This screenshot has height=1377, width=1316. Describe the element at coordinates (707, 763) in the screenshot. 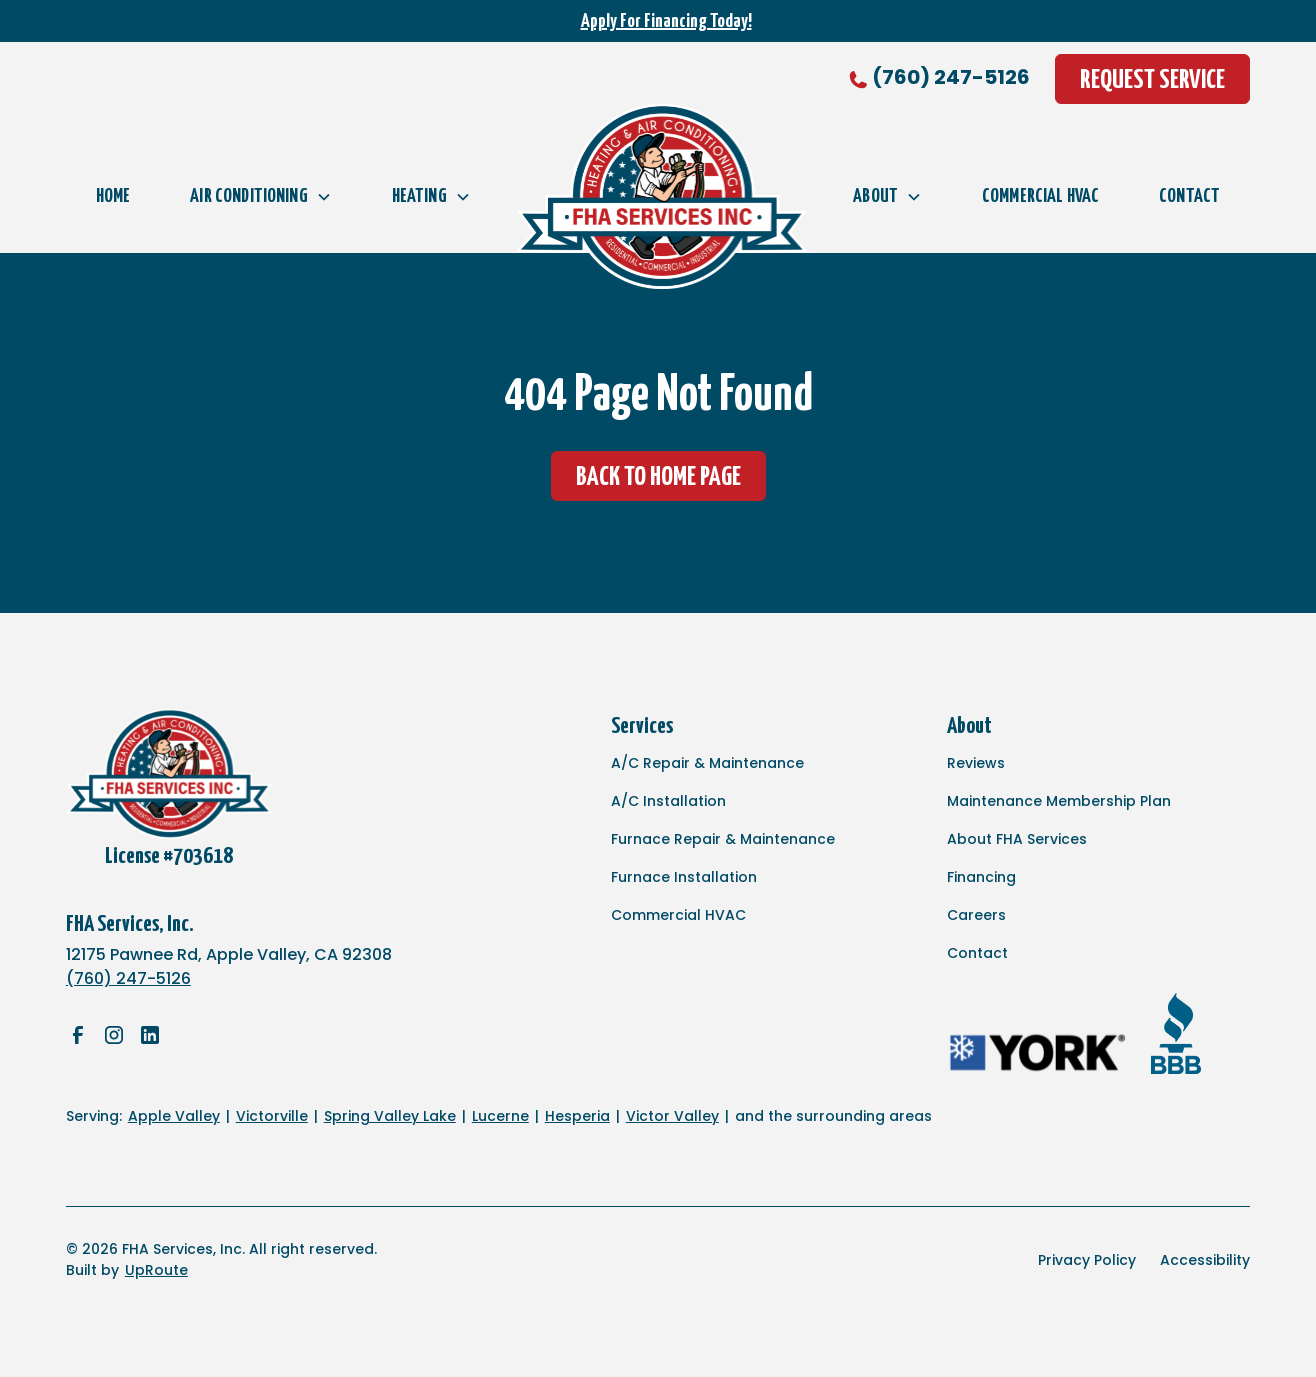

I see `A/C Repair & Maintenance` at that location.